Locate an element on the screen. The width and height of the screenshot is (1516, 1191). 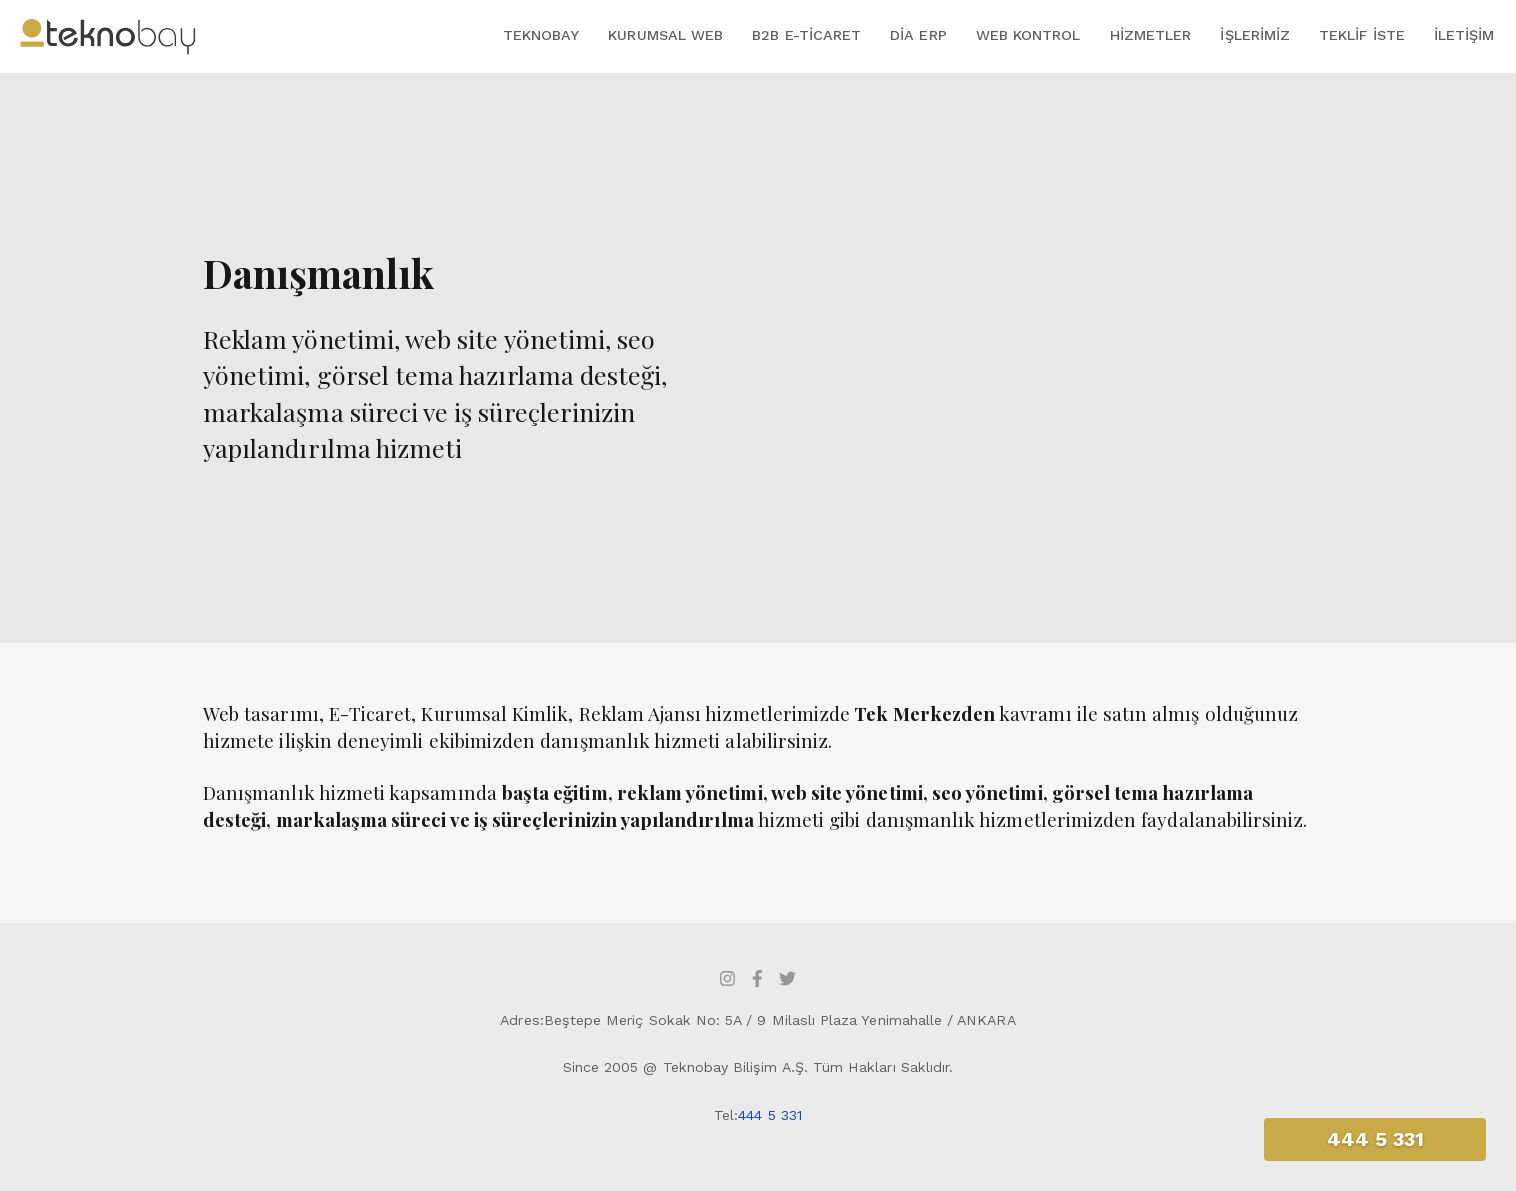
Web Kontrol is located at coordinates (1028, 35).